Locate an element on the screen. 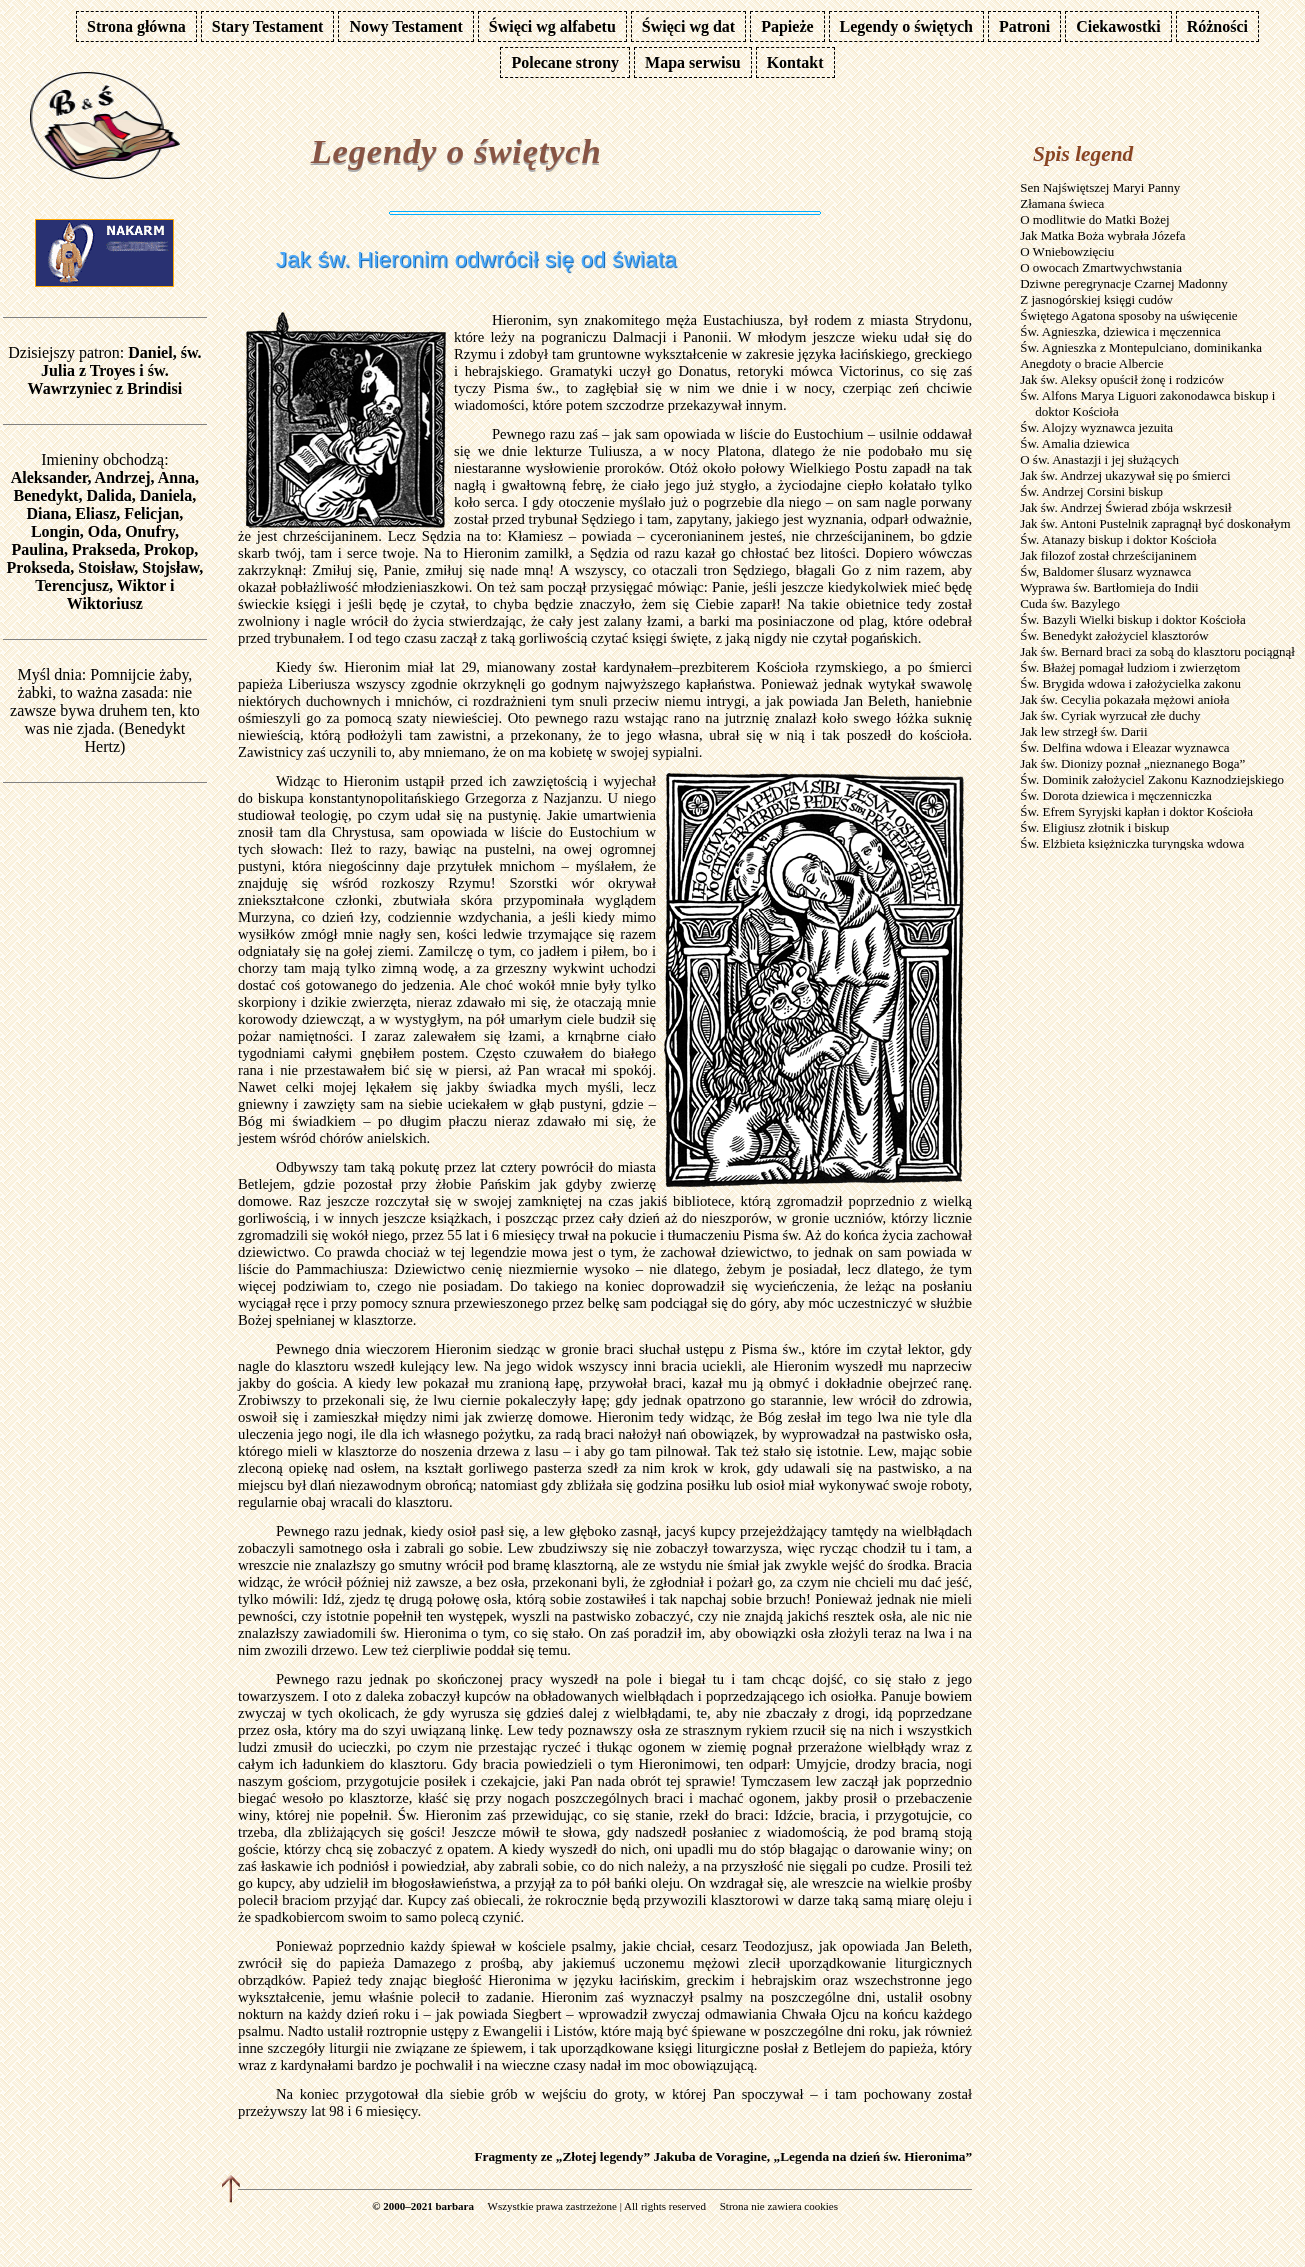 Image resolution: width=1305 pixels, height=2267 pixels. Jak lew strzegł św. Darii is located at coordinates (1083, 731).